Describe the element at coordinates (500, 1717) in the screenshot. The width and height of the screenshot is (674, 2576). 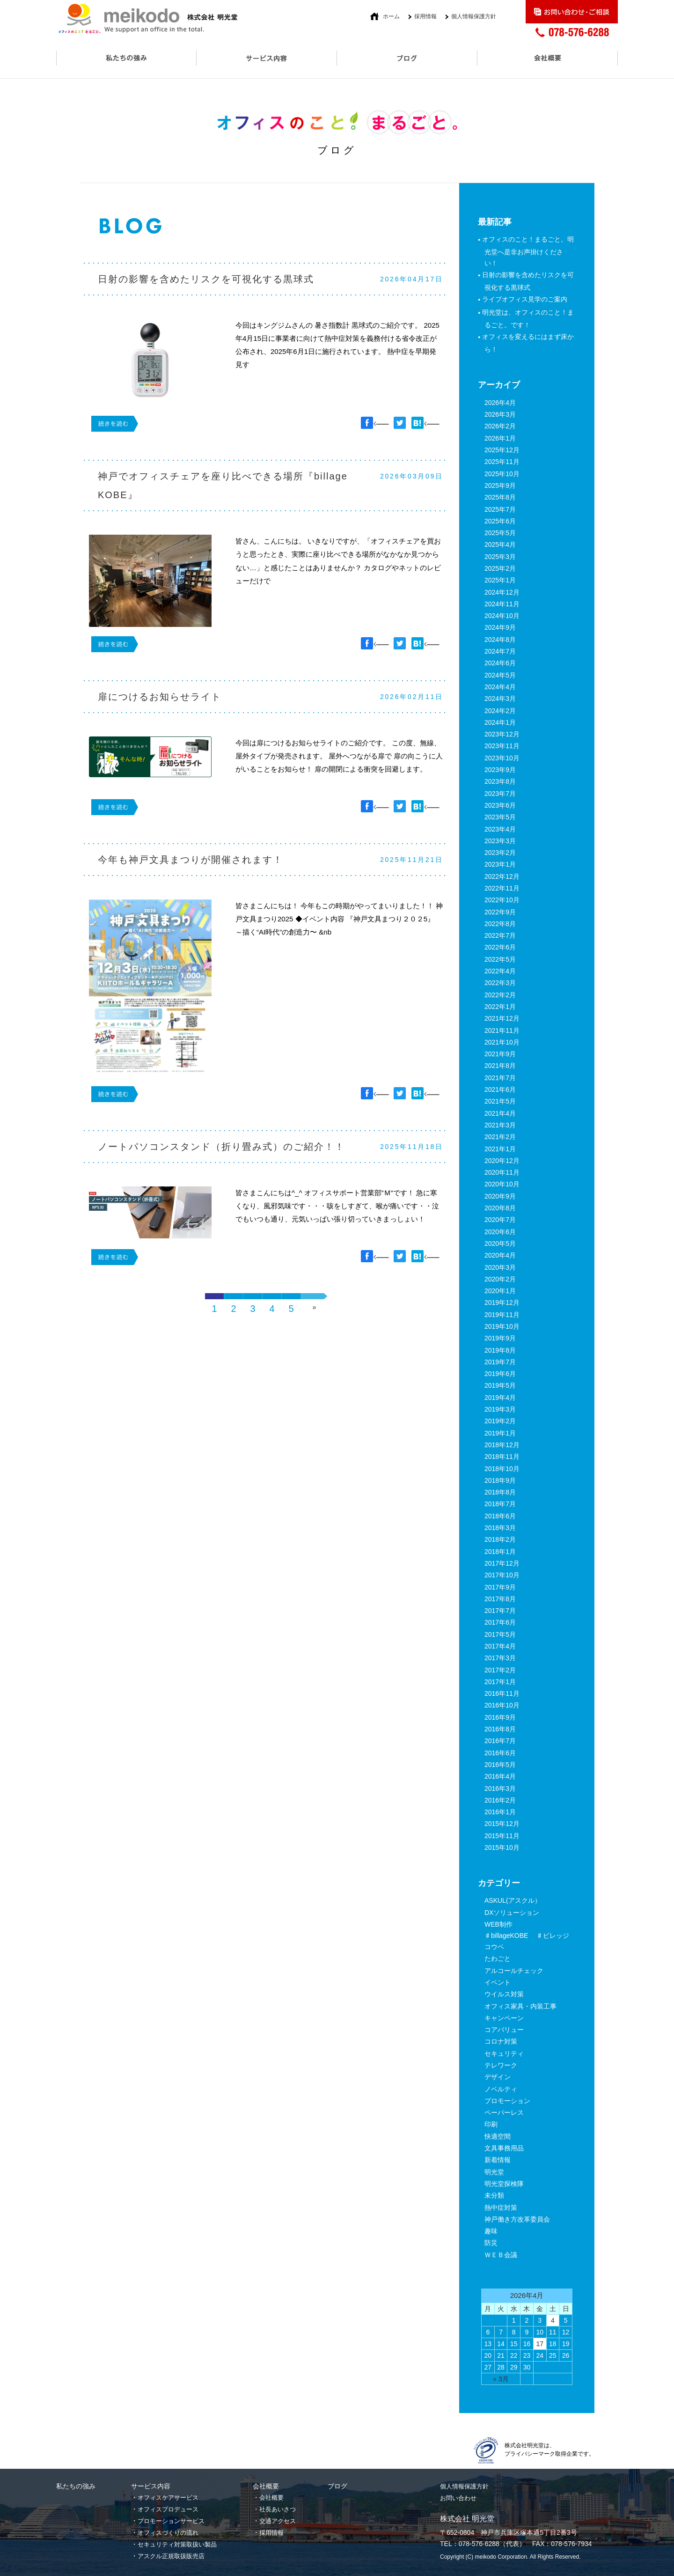
I see `2016年9月` at that location.